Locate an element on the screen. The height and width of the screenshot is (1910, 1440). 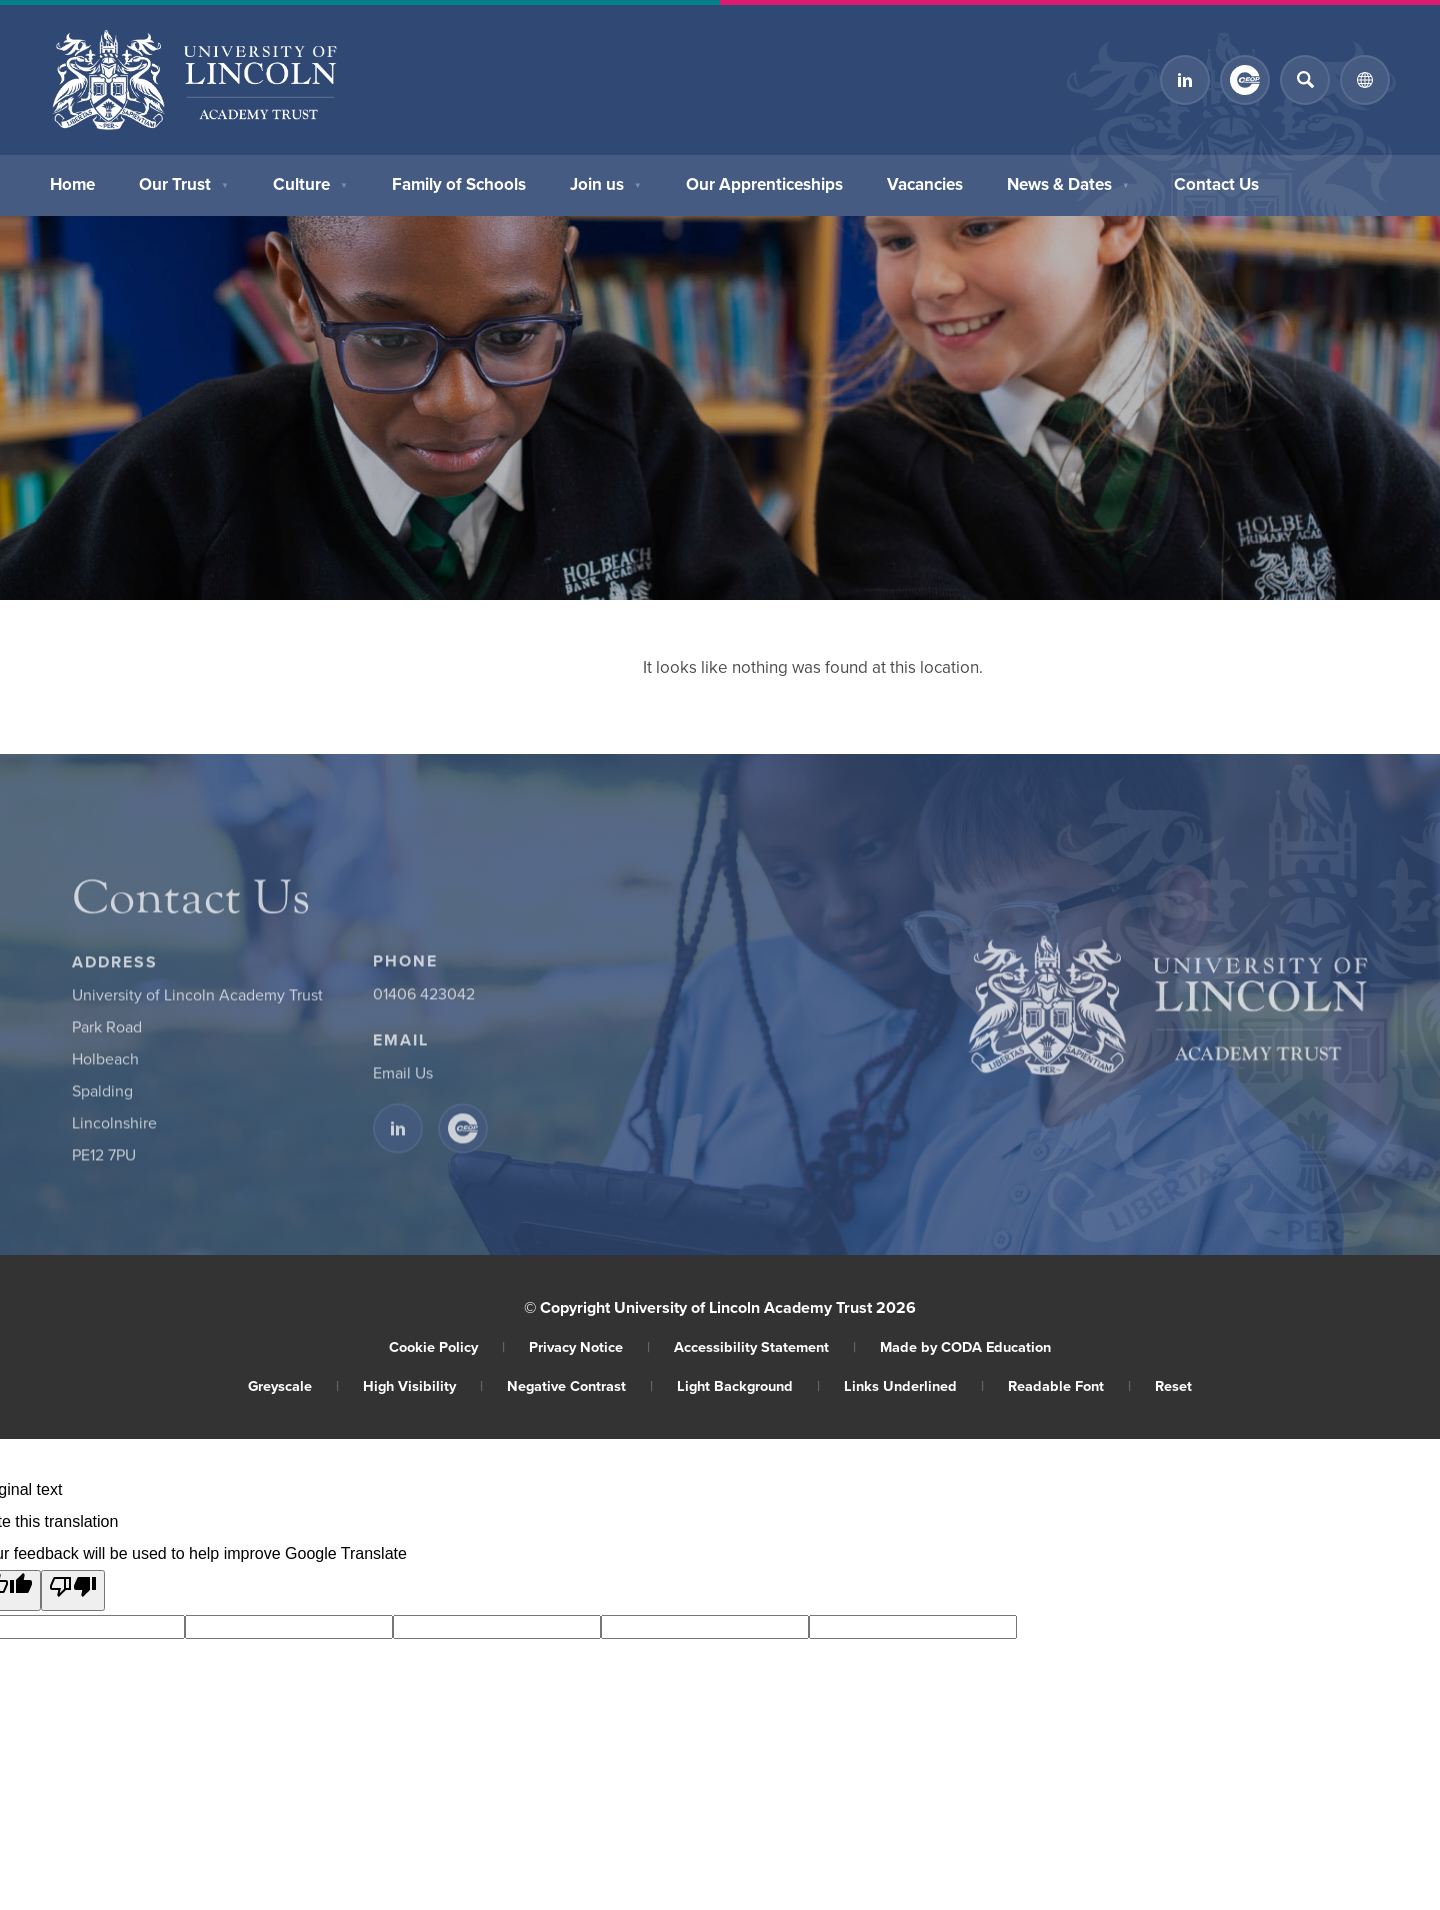
High Visibility is located at coordinates (423, 1385).